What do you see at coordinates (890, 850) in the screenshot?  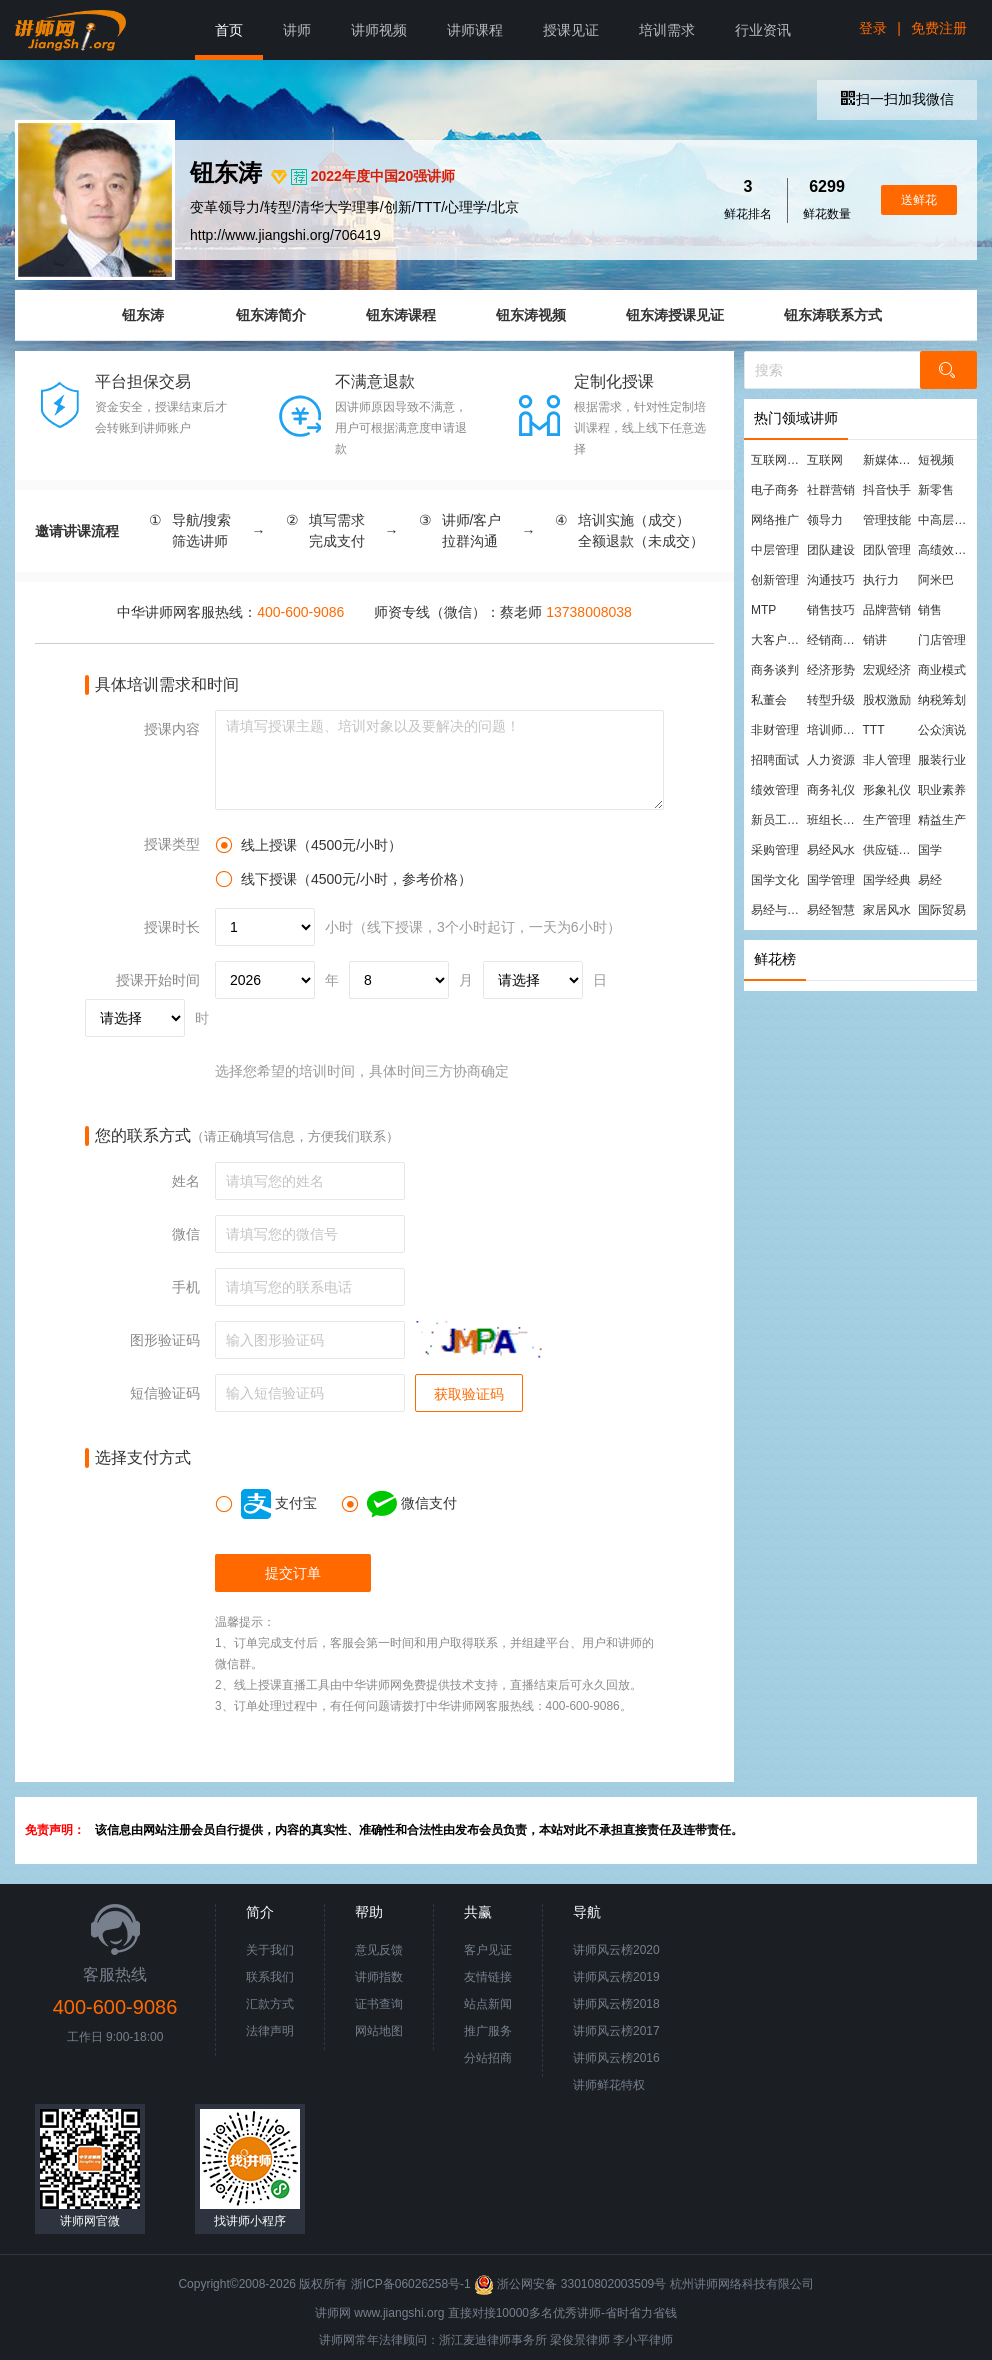 I see `供应链管理` at bounding box center [890, 850].